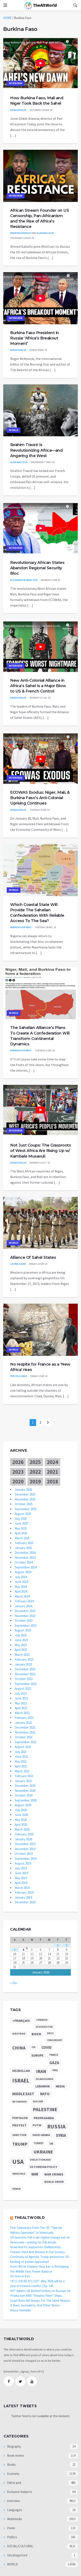  I want to click on SOCIAL/CULTURAL, so click(19, 2546).